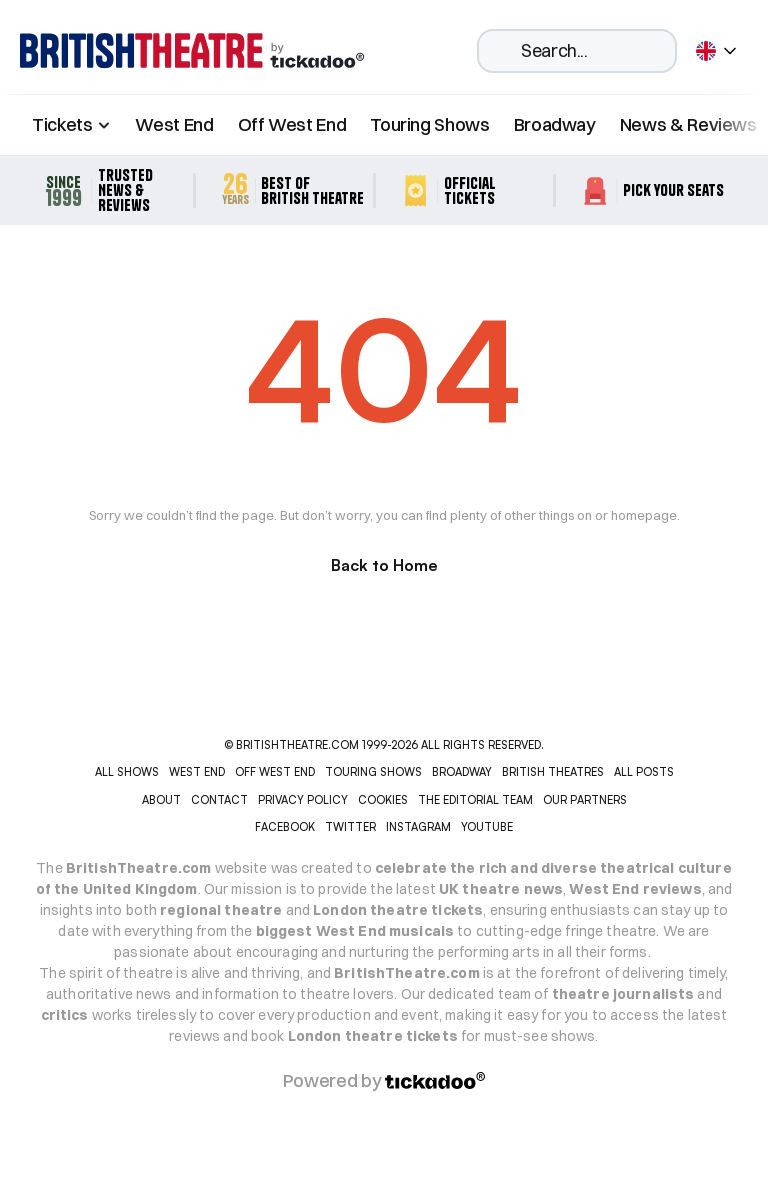  Describe the element at coordinates (553, 772) in the screenshot. I see `BRITISH THEATRES` at that location.